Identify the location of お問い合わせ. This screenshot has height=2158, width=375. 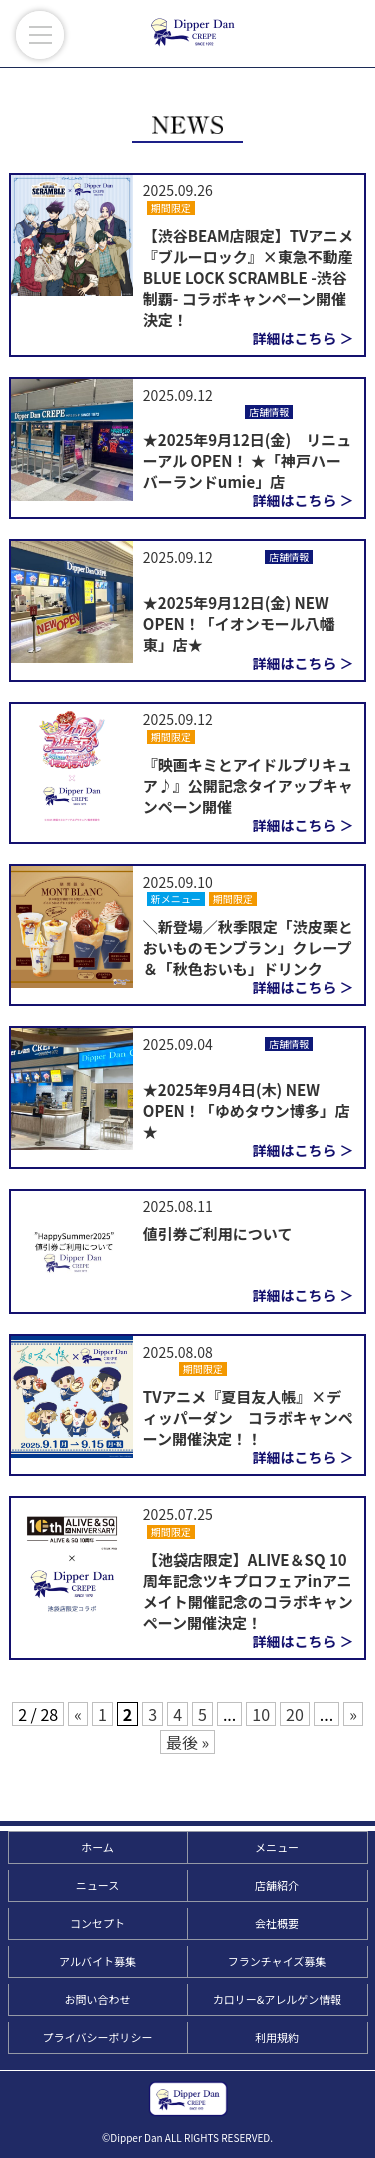
(98, 1999).